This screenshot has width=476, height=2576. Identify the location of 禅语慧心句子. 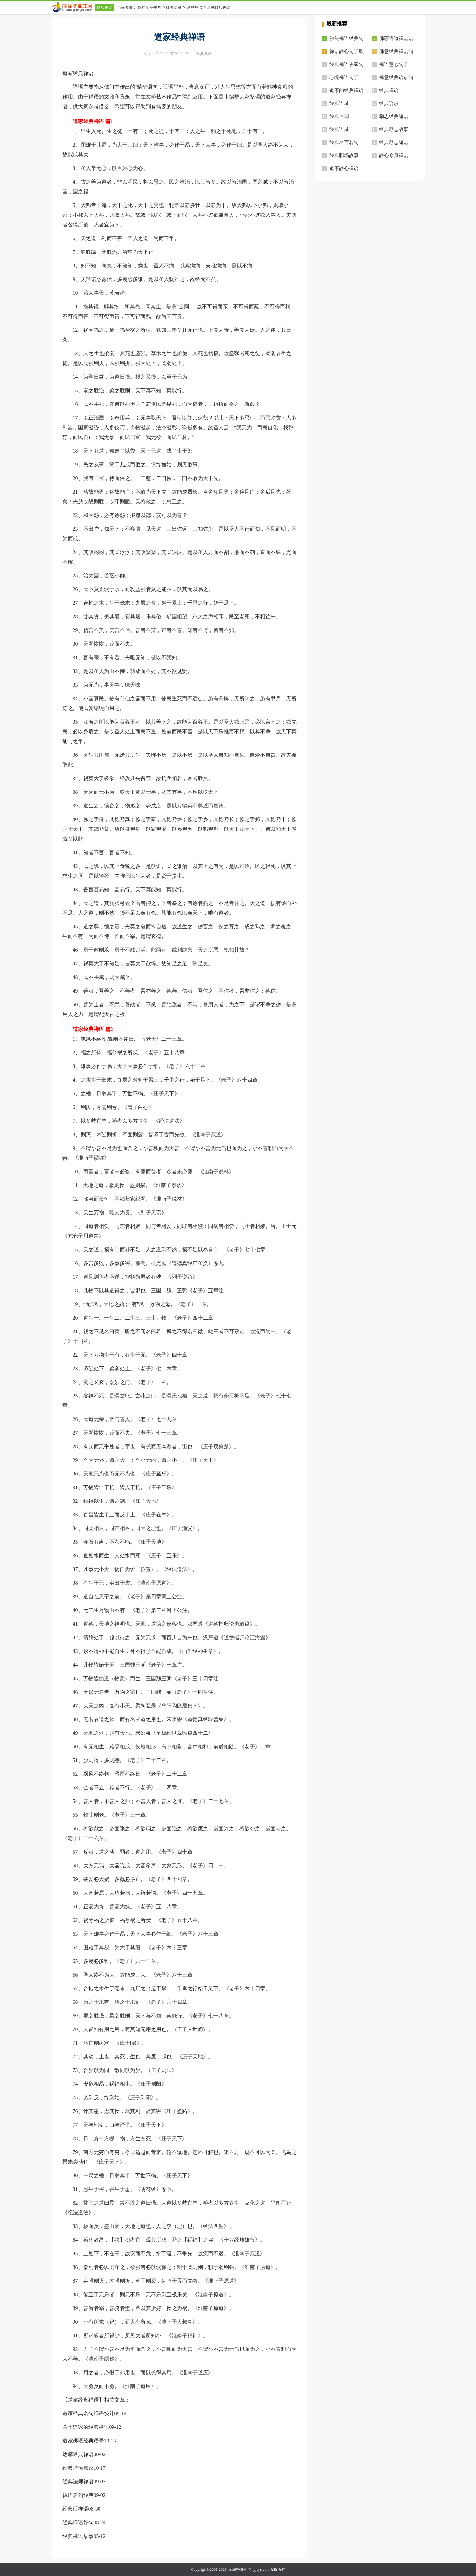
(393, 64).